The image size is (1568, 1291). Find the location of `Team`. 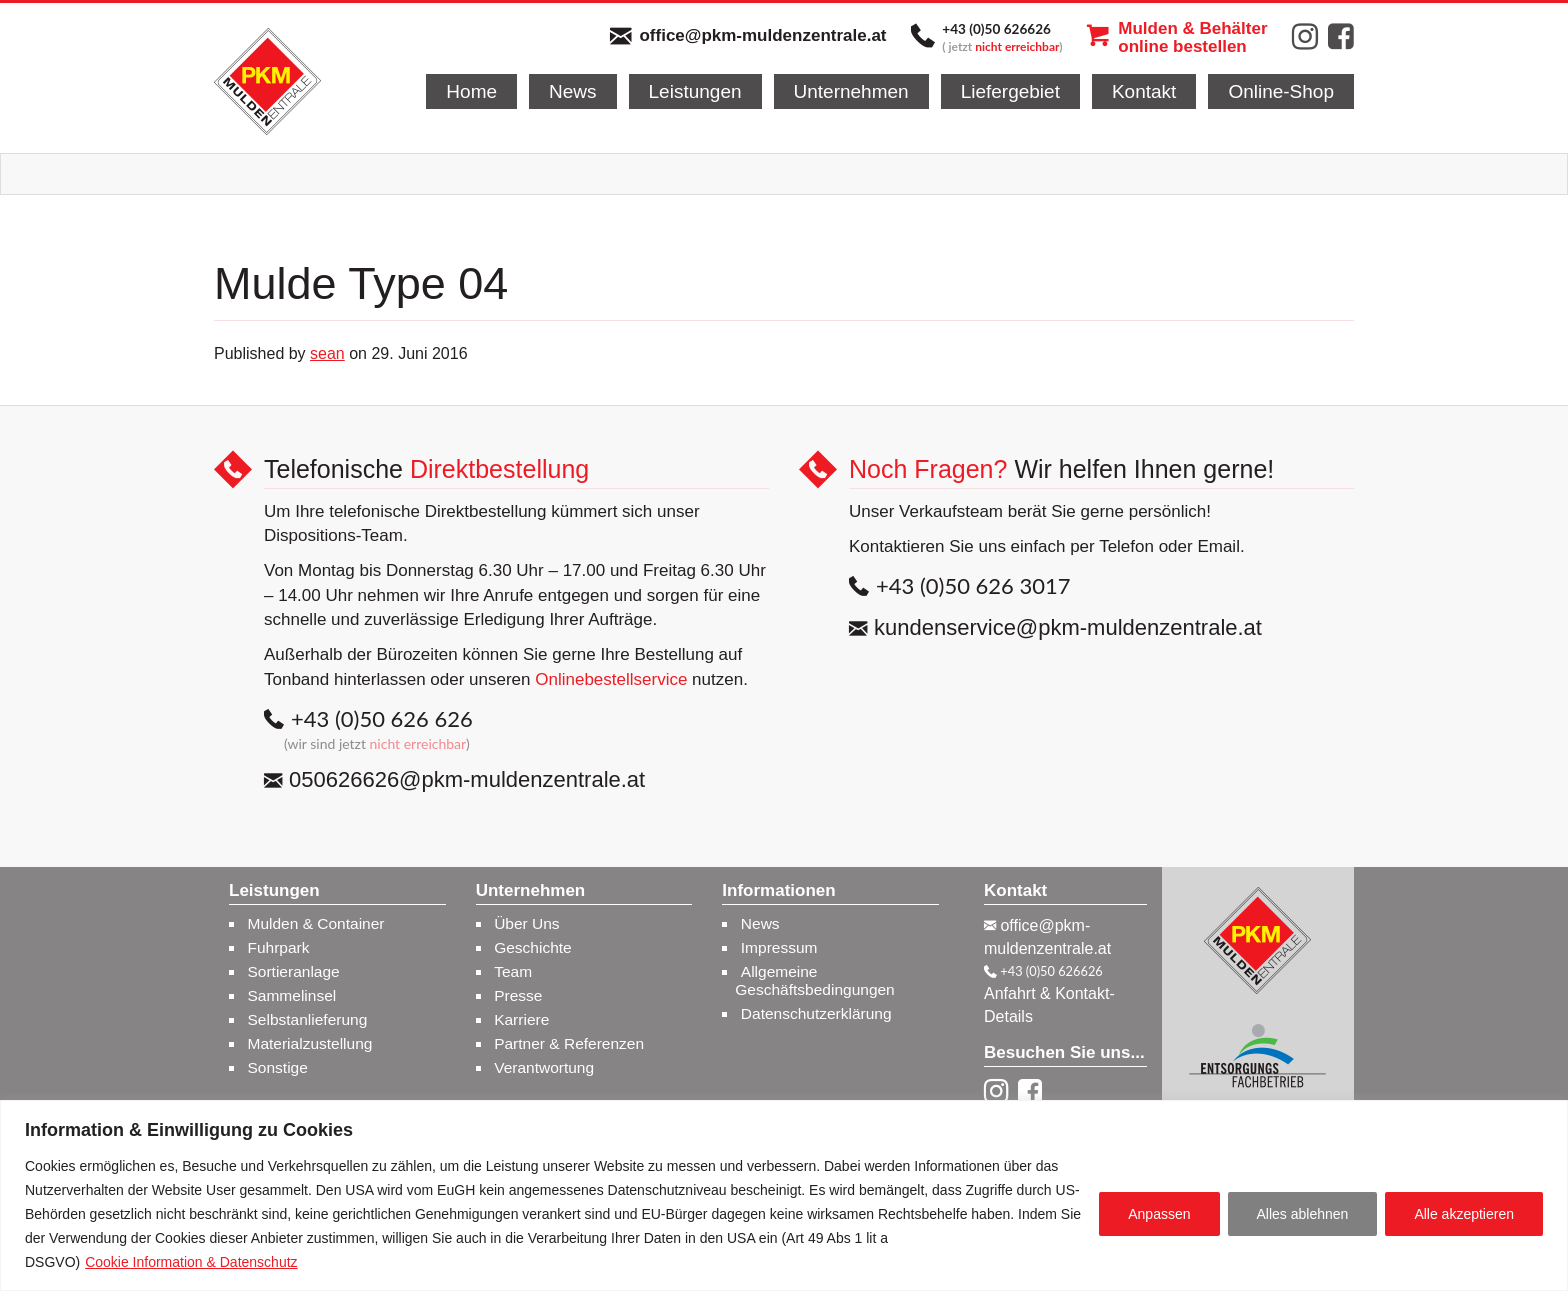

Team is located at coordinates (513, 971).